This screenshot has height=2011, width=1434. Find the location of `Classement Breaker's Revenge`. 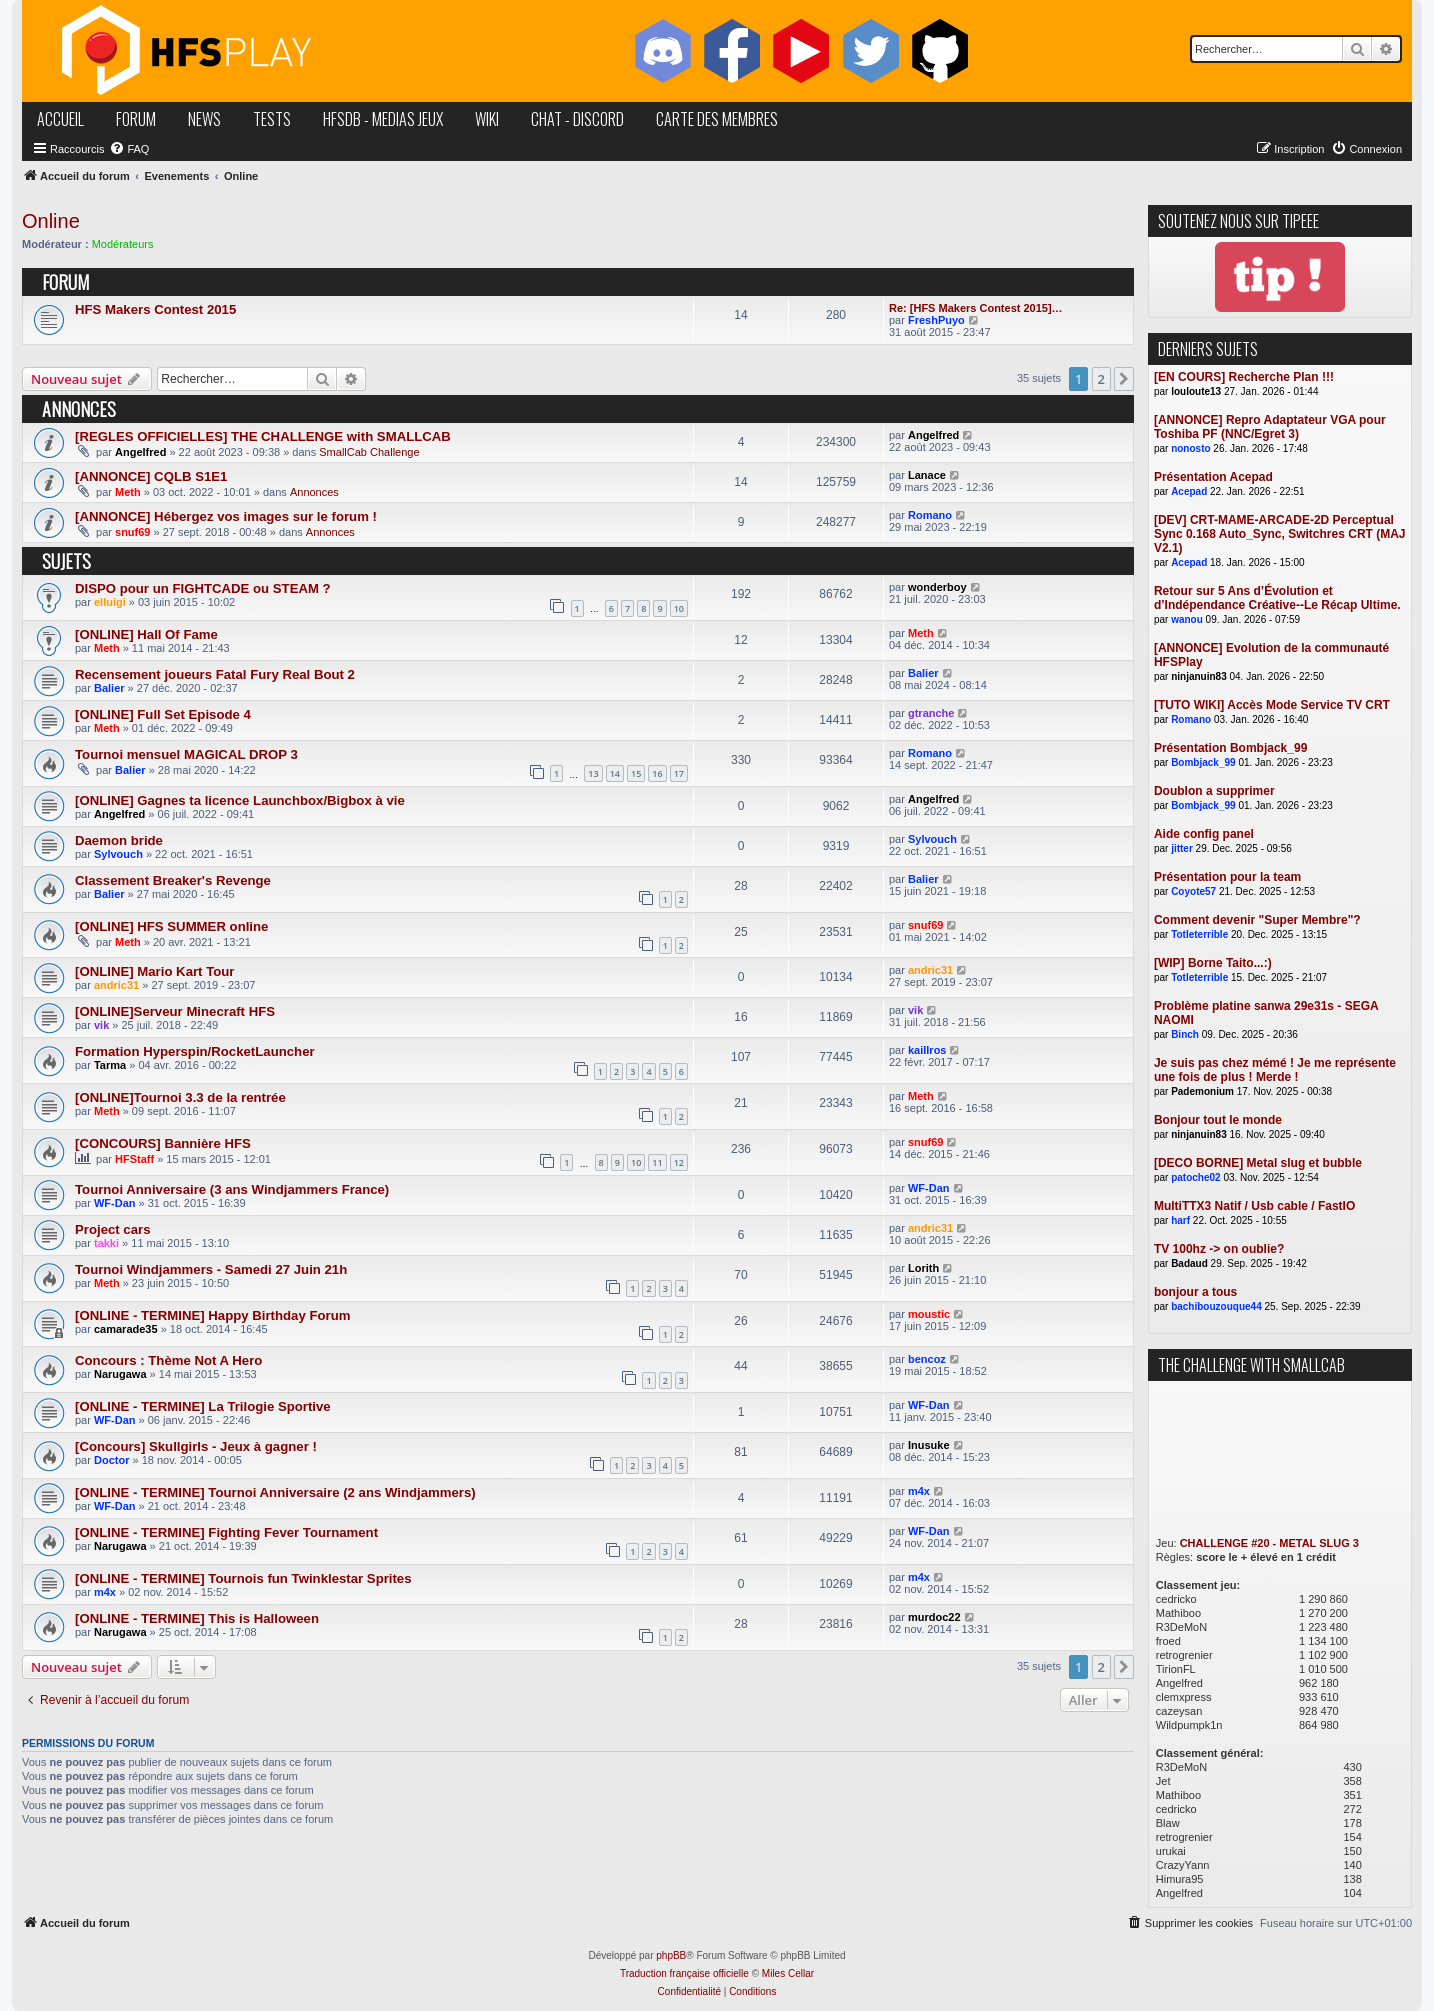

Classement Breaker's Revenge is located at coordinates (173, 880).